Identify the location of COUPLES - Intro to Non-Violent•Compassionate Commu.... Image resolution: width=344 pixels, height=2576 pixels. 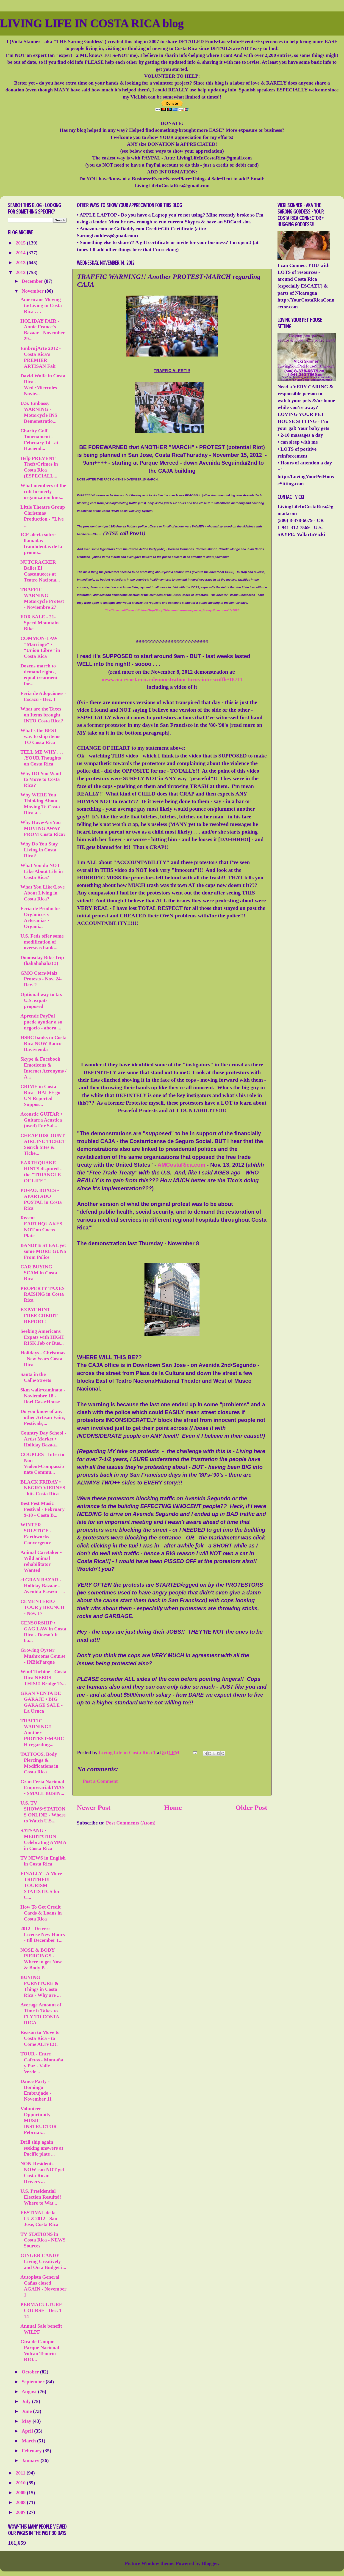
(42, 1463).